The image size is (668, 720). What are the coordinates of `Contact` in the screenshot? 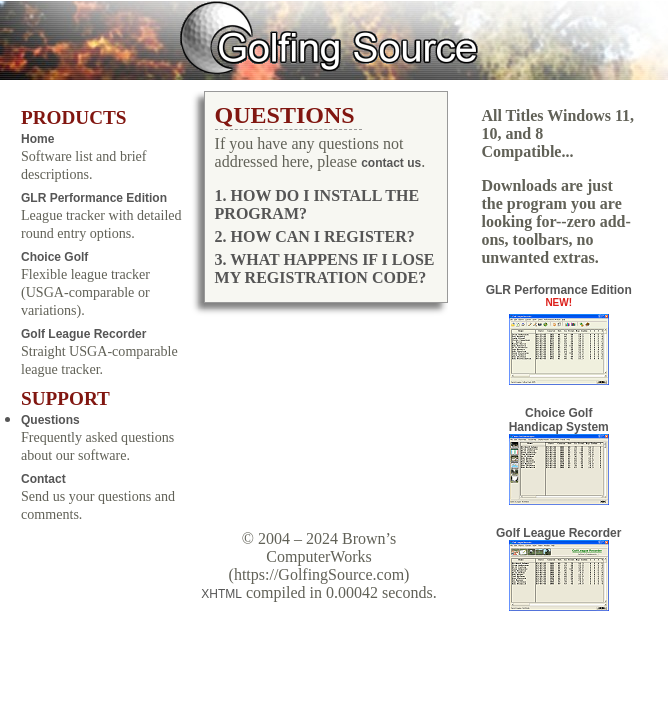 It's located at (43, 479).